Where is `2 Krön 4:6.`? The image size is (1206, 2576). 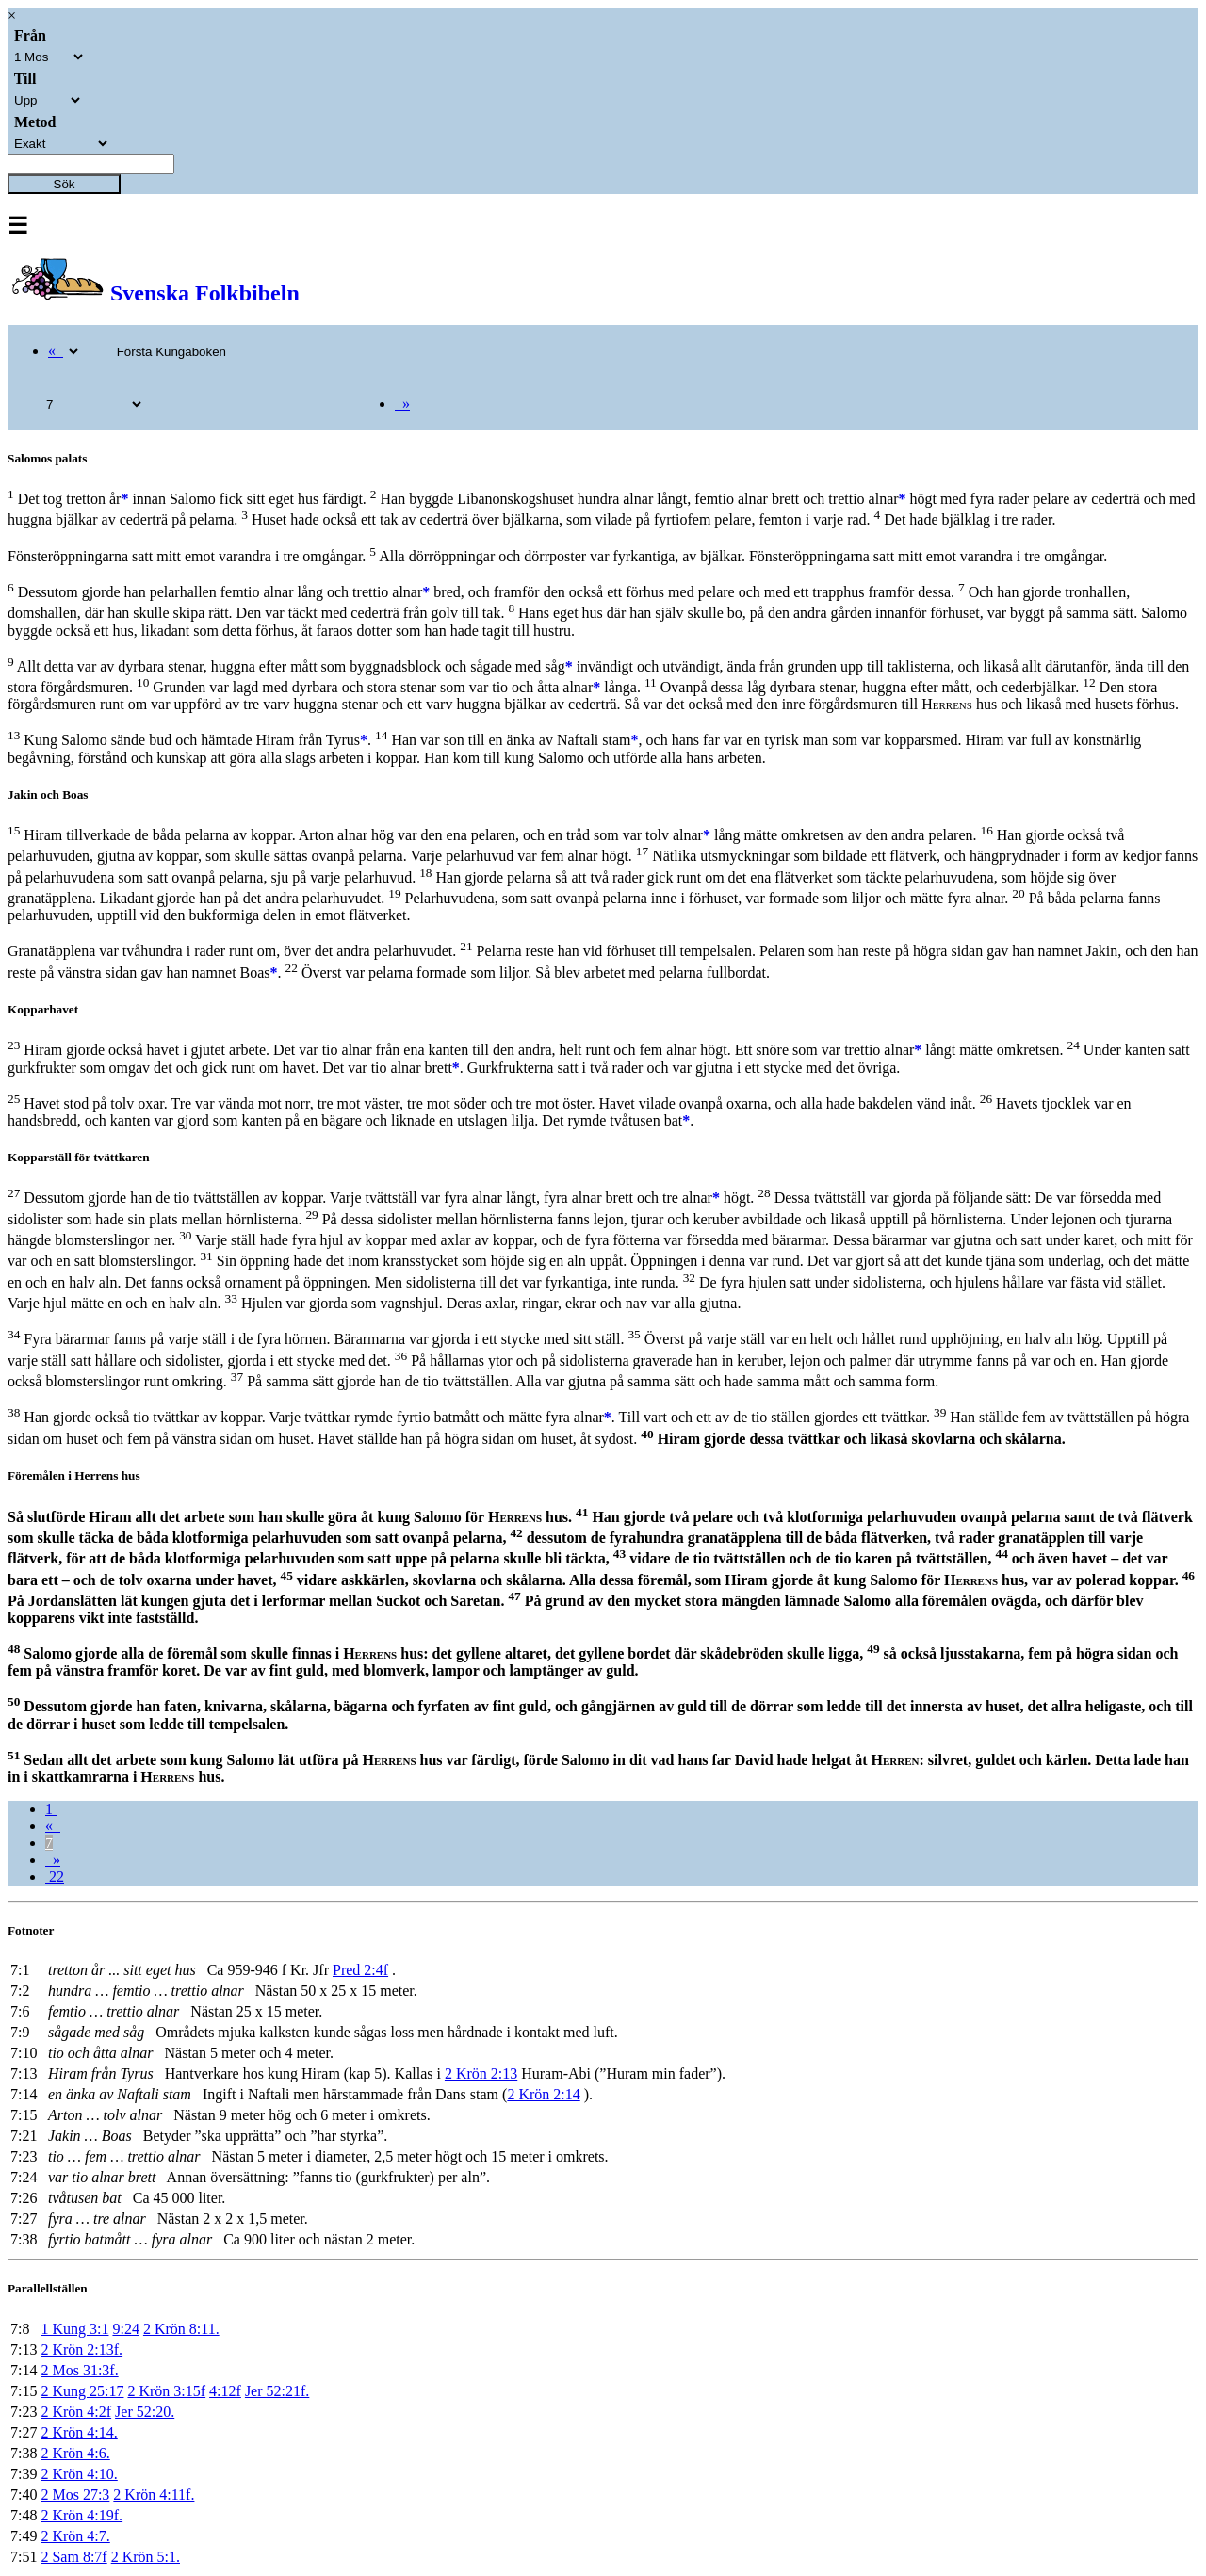
2 Krön 4:6. is located at coordinates (75, 2453).